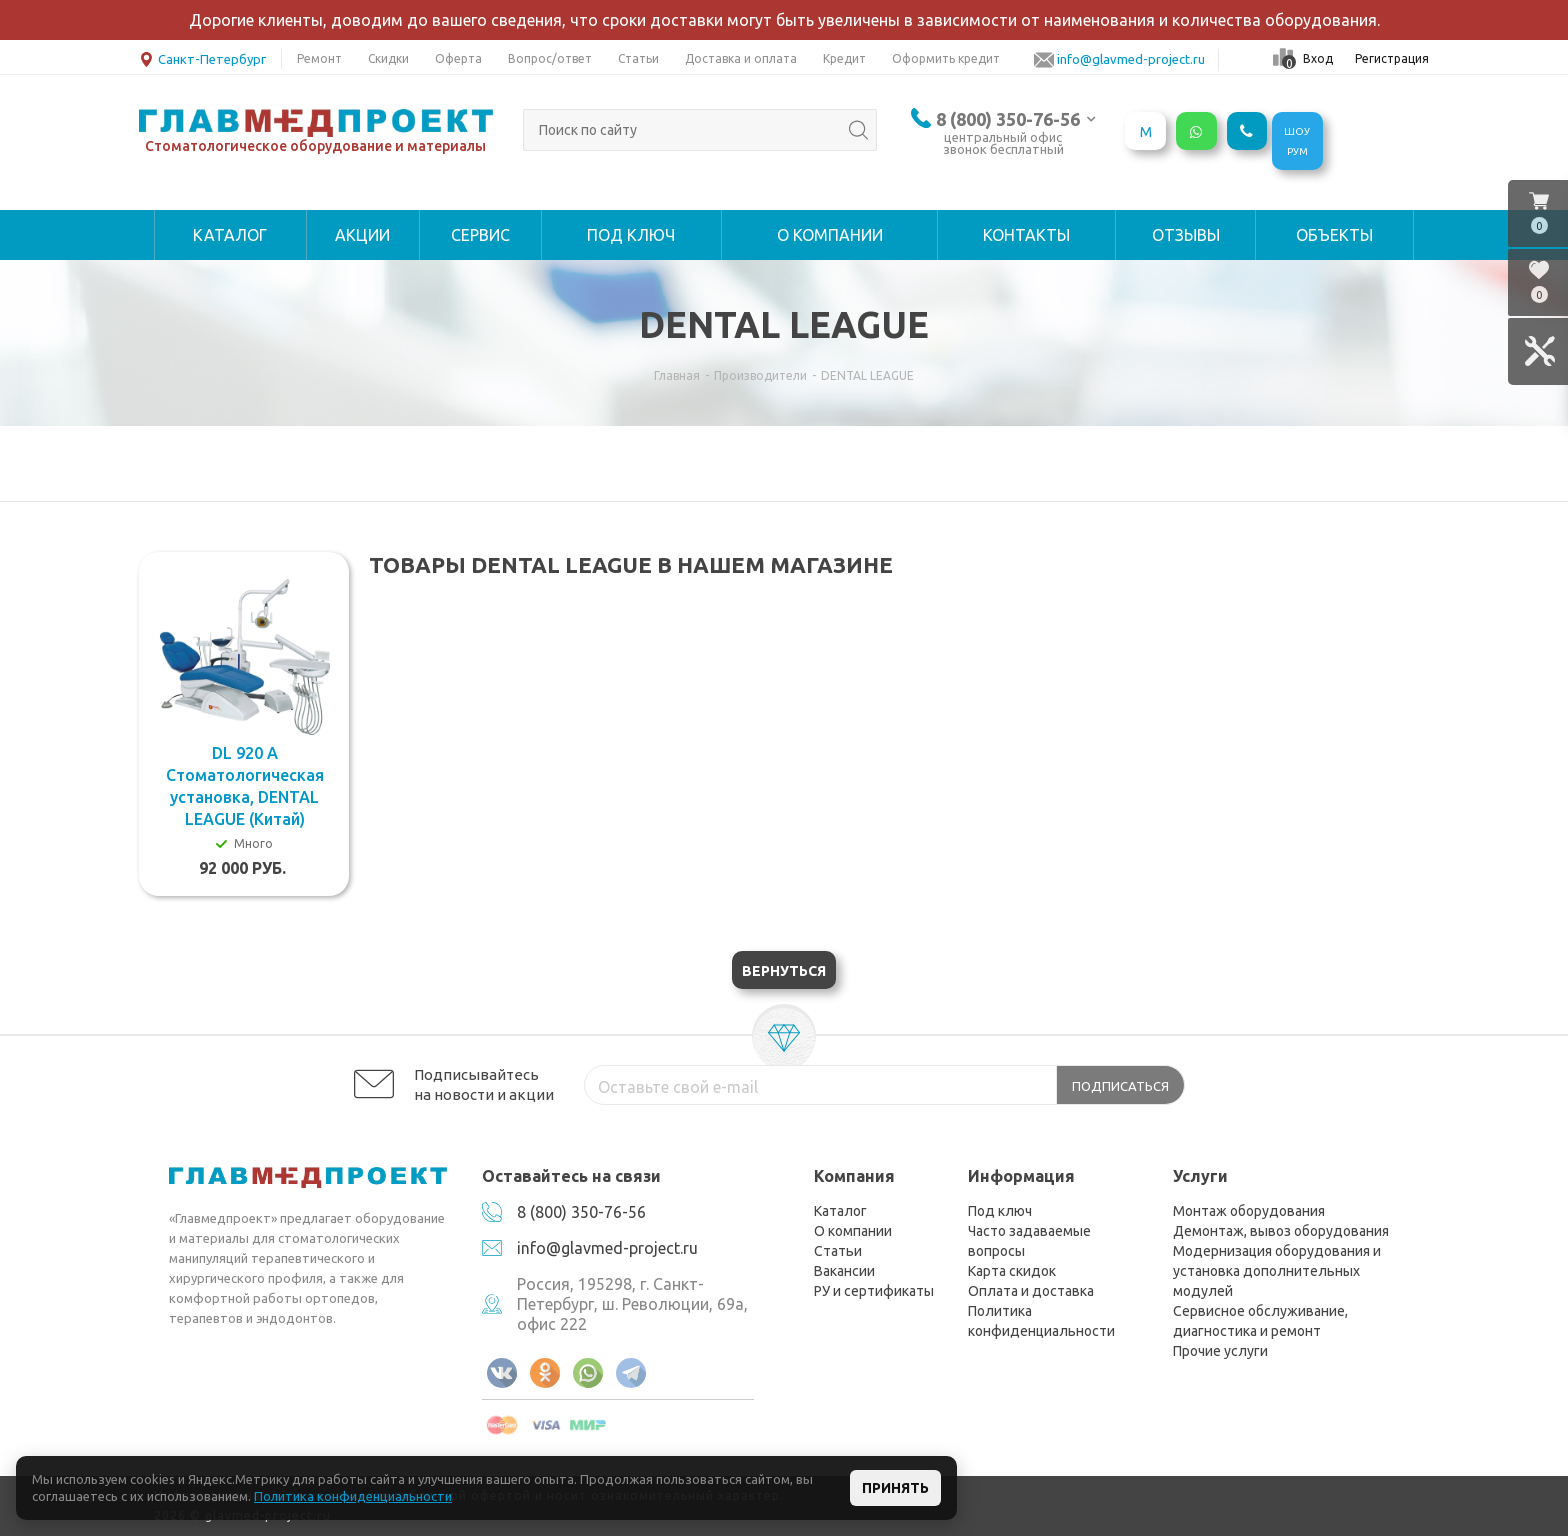  I want to click on Монтаж оборудования, so click(1249, 1211).